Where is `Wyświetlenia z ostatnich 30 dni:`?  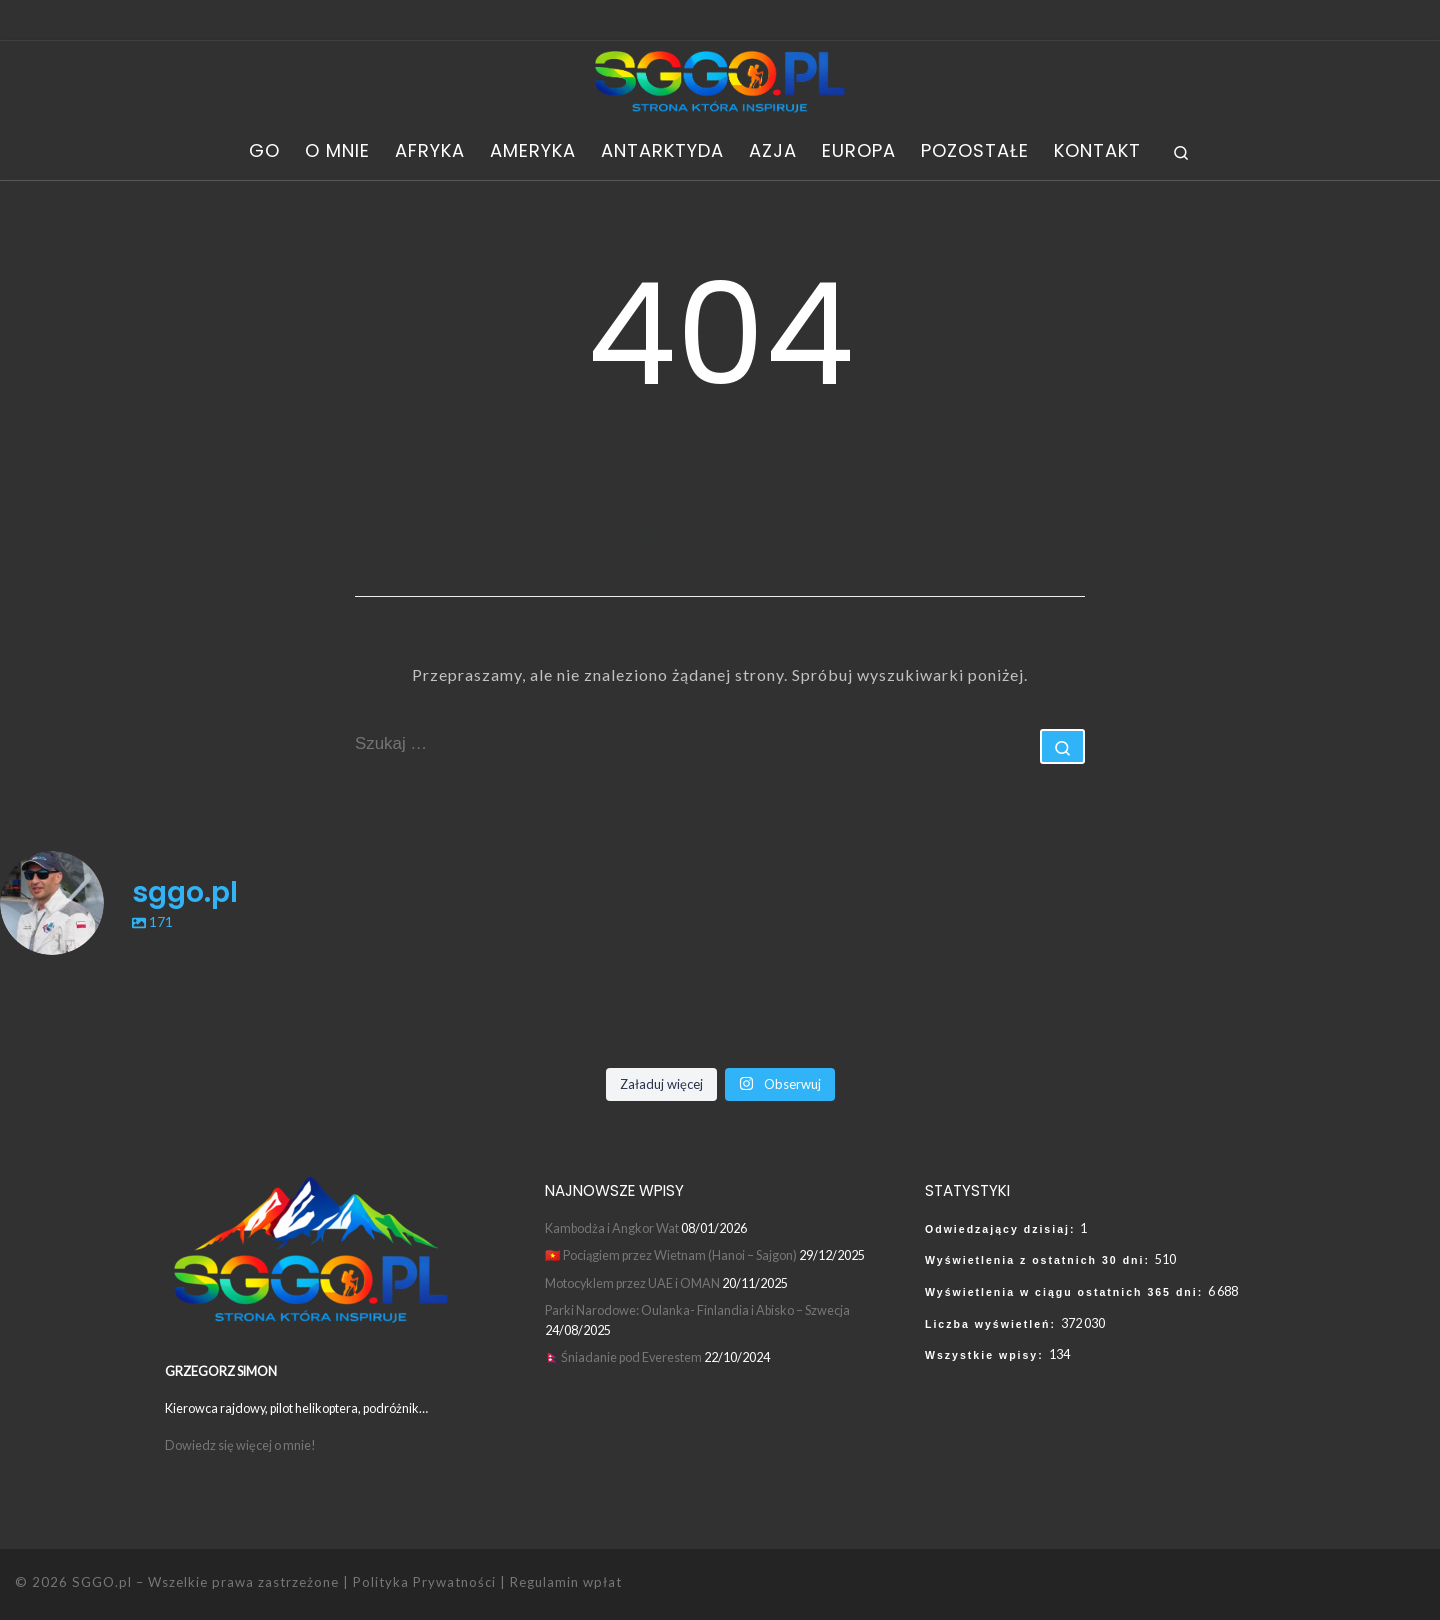 Wyświetlenia z ostatnich 30 dni: is located at coordinates (1040, 1260).